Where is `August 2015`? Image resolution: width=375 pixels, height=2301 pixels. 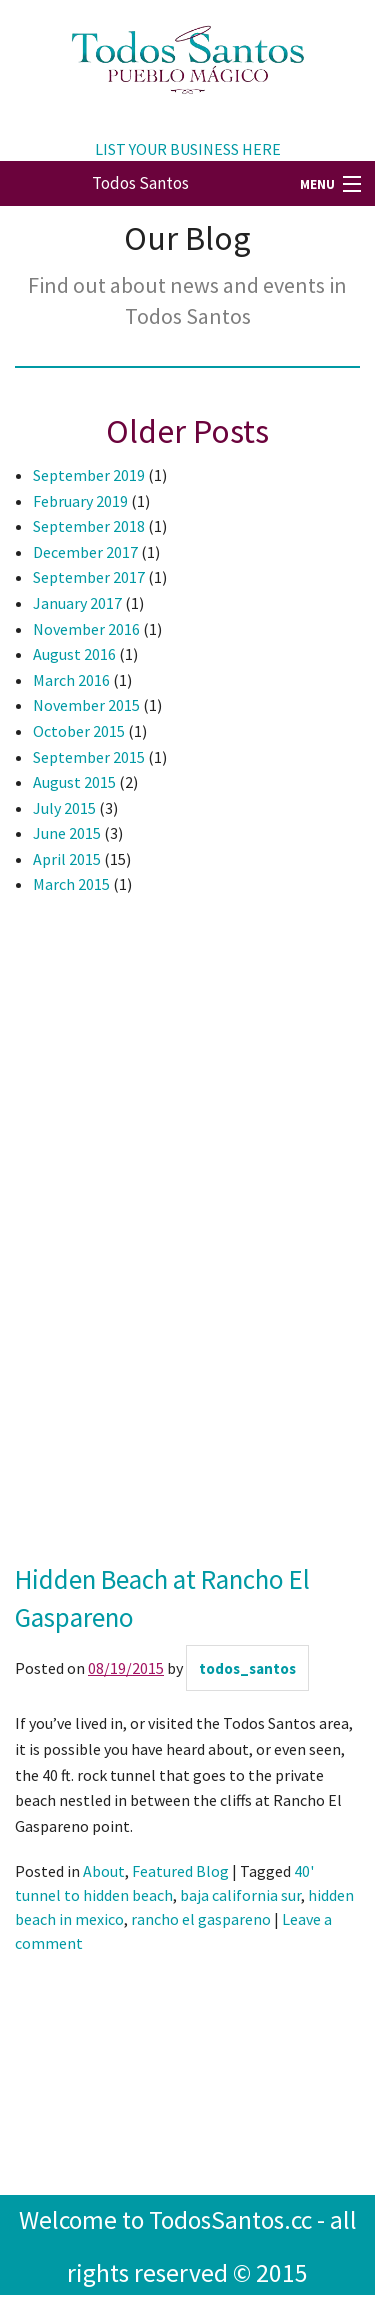 August 2015 is located at coordinates (74, 782).